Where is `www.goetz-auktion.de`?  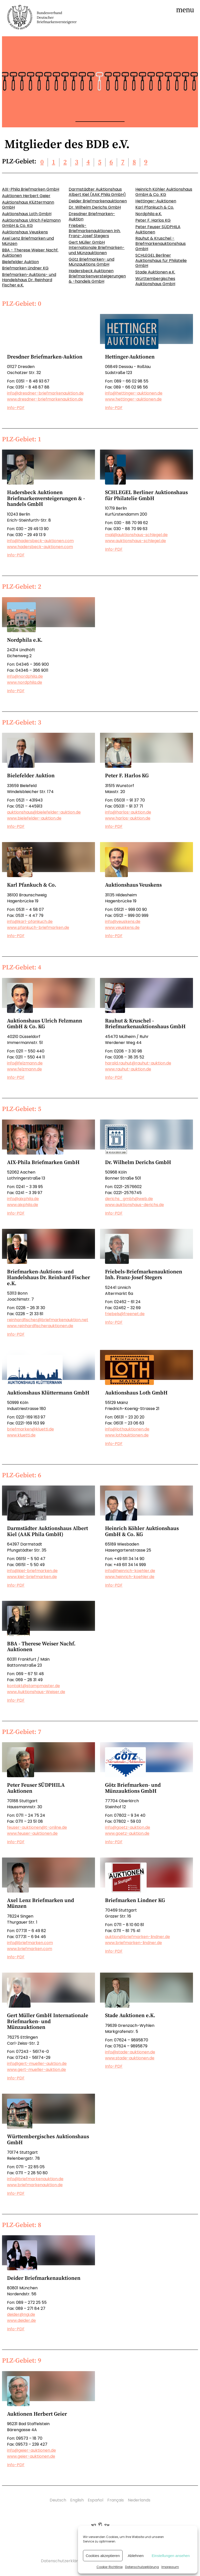 www.goetz-auktion.de is located at coordinates (127, 1833).